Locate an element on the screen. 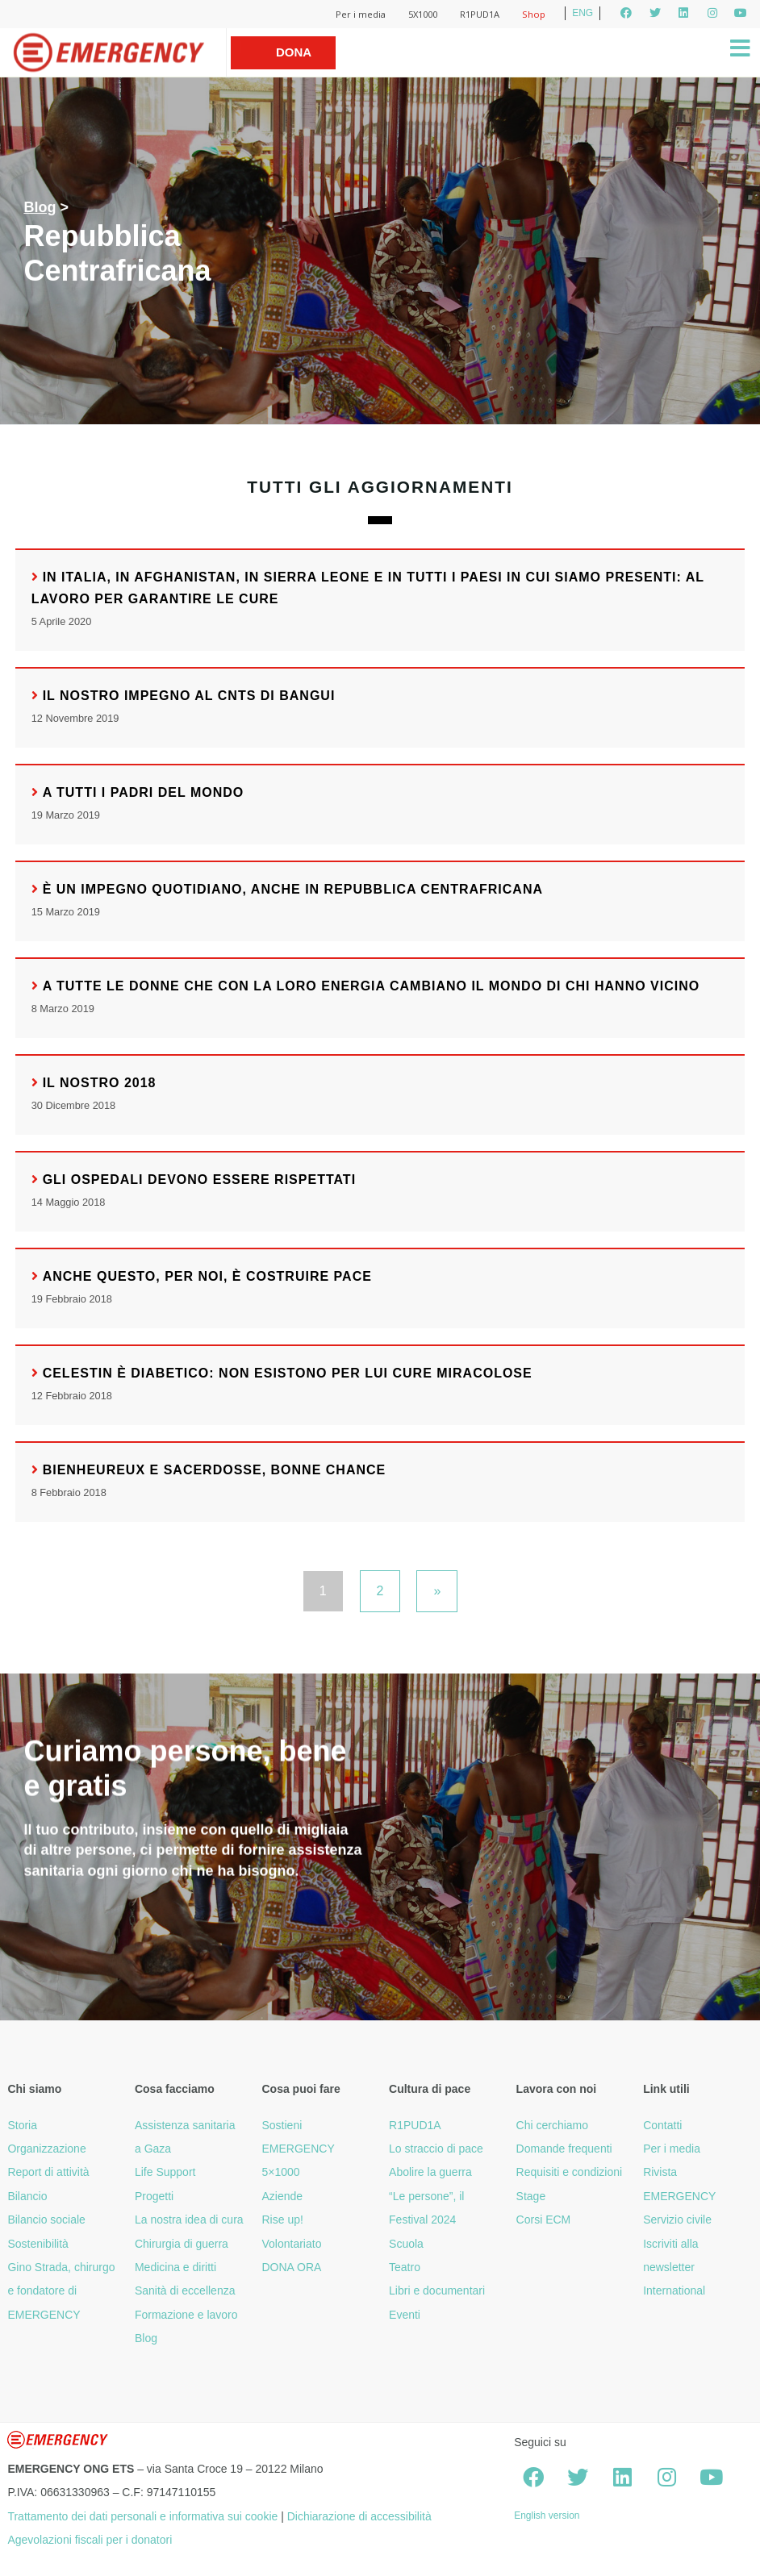  Requisiti e condizioni is located at coordinates (569, 2171).